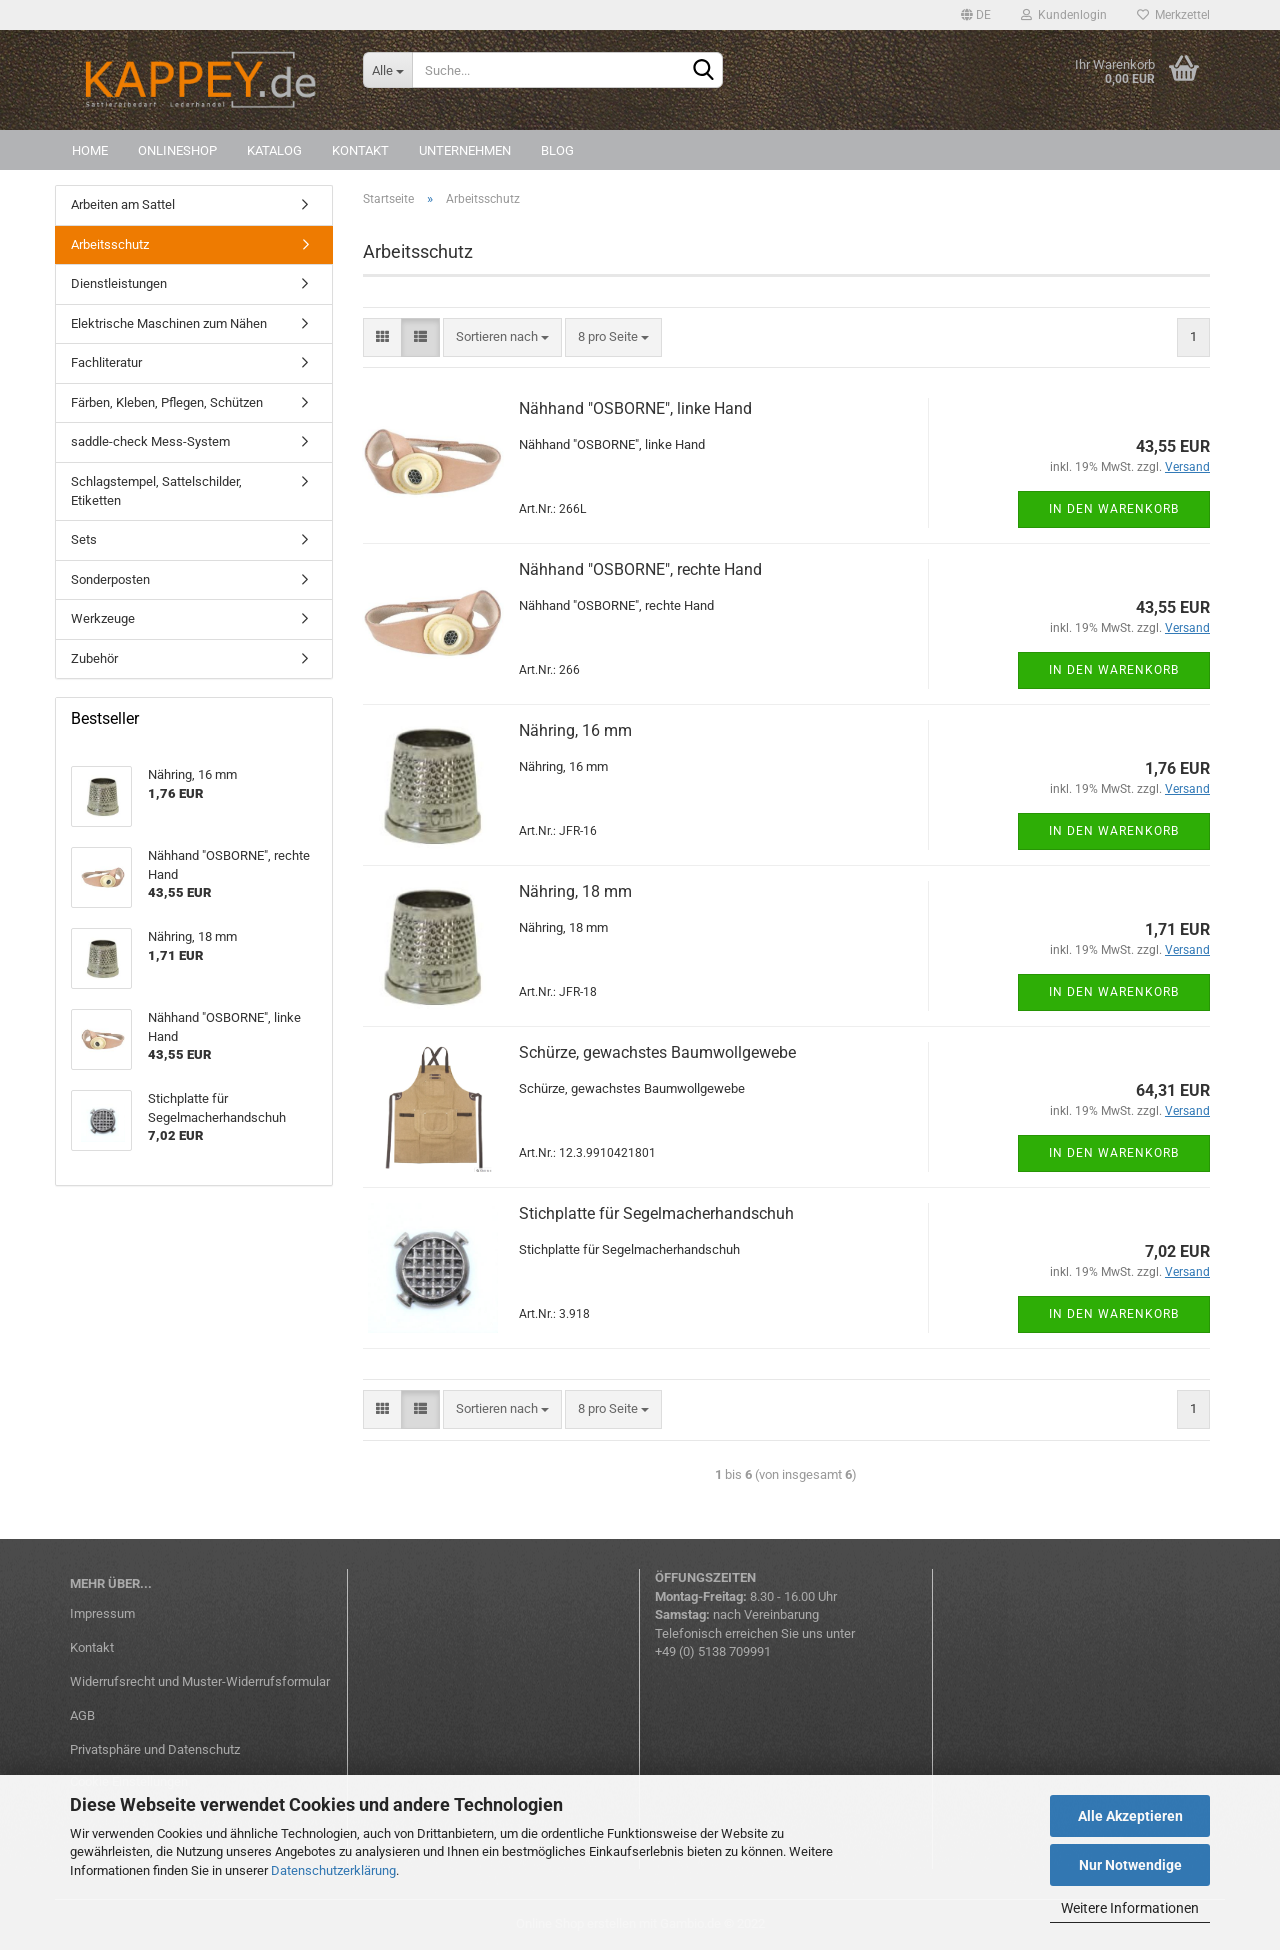  Describe the element at coordinates (156, 491) in the screenshot. I see `Schlagstempel, Sattelschilder, Etiketten` at that location.